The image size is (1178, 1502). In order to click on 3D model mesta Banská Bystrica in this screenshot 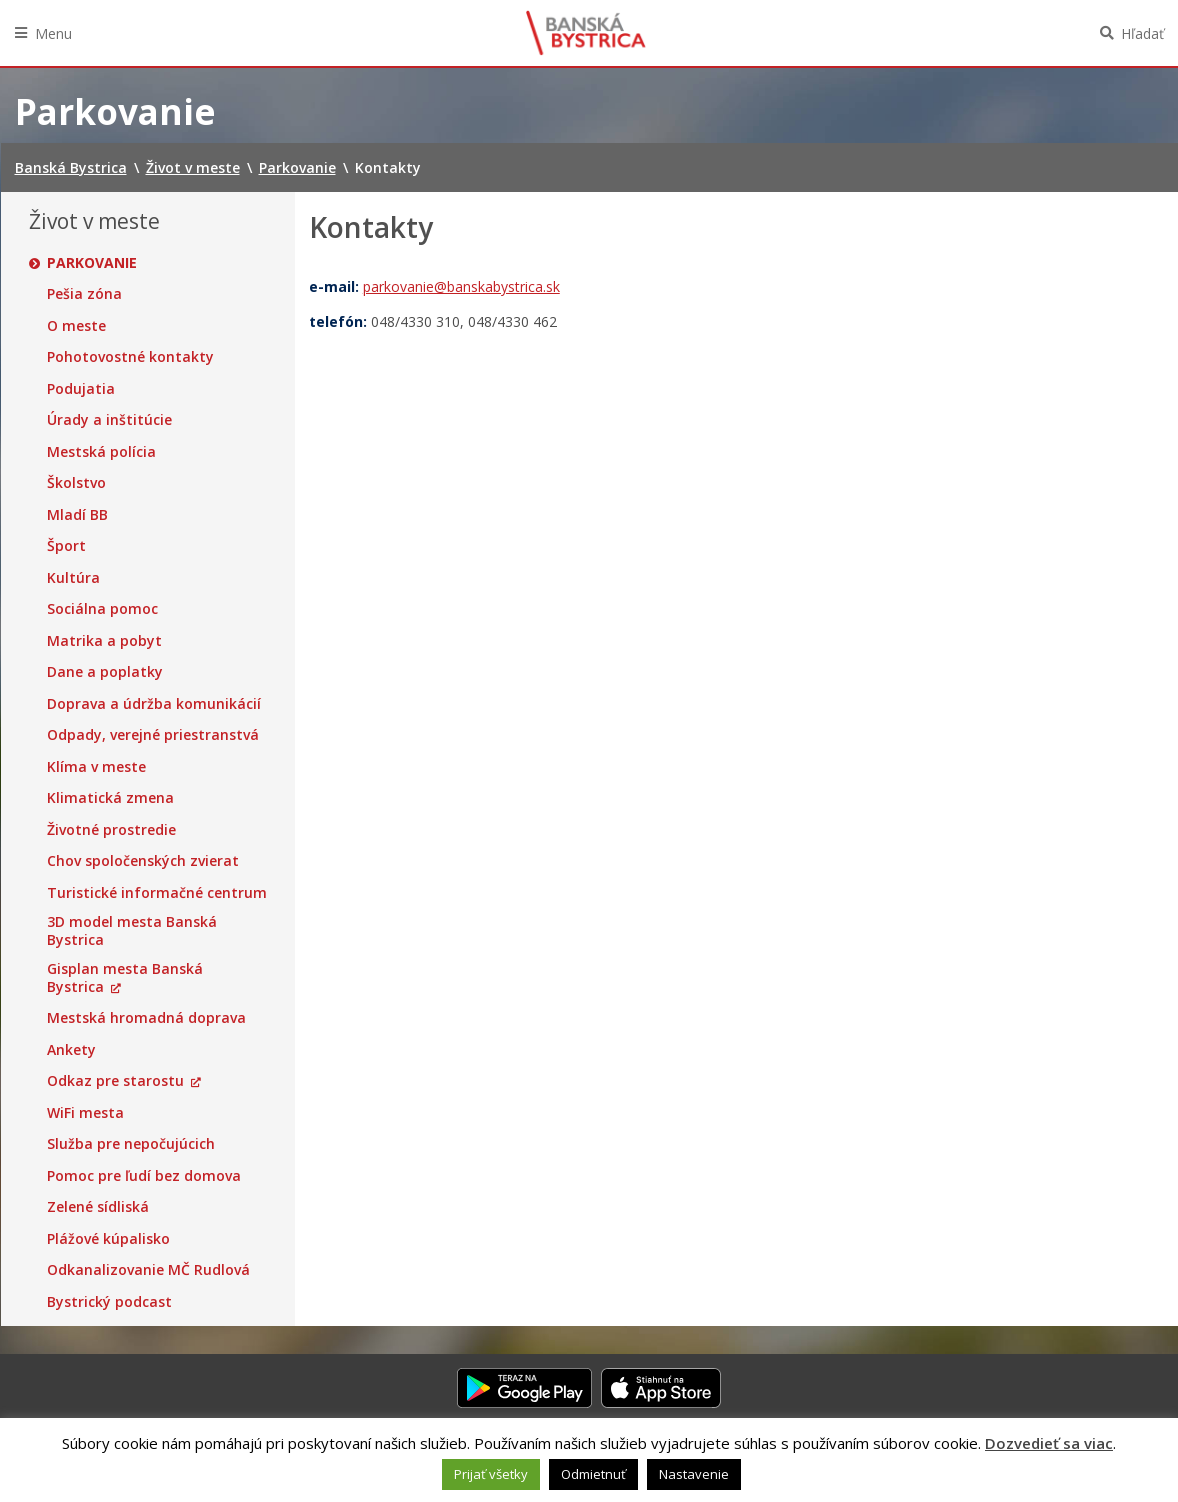, I will do `click(132, 930)`.